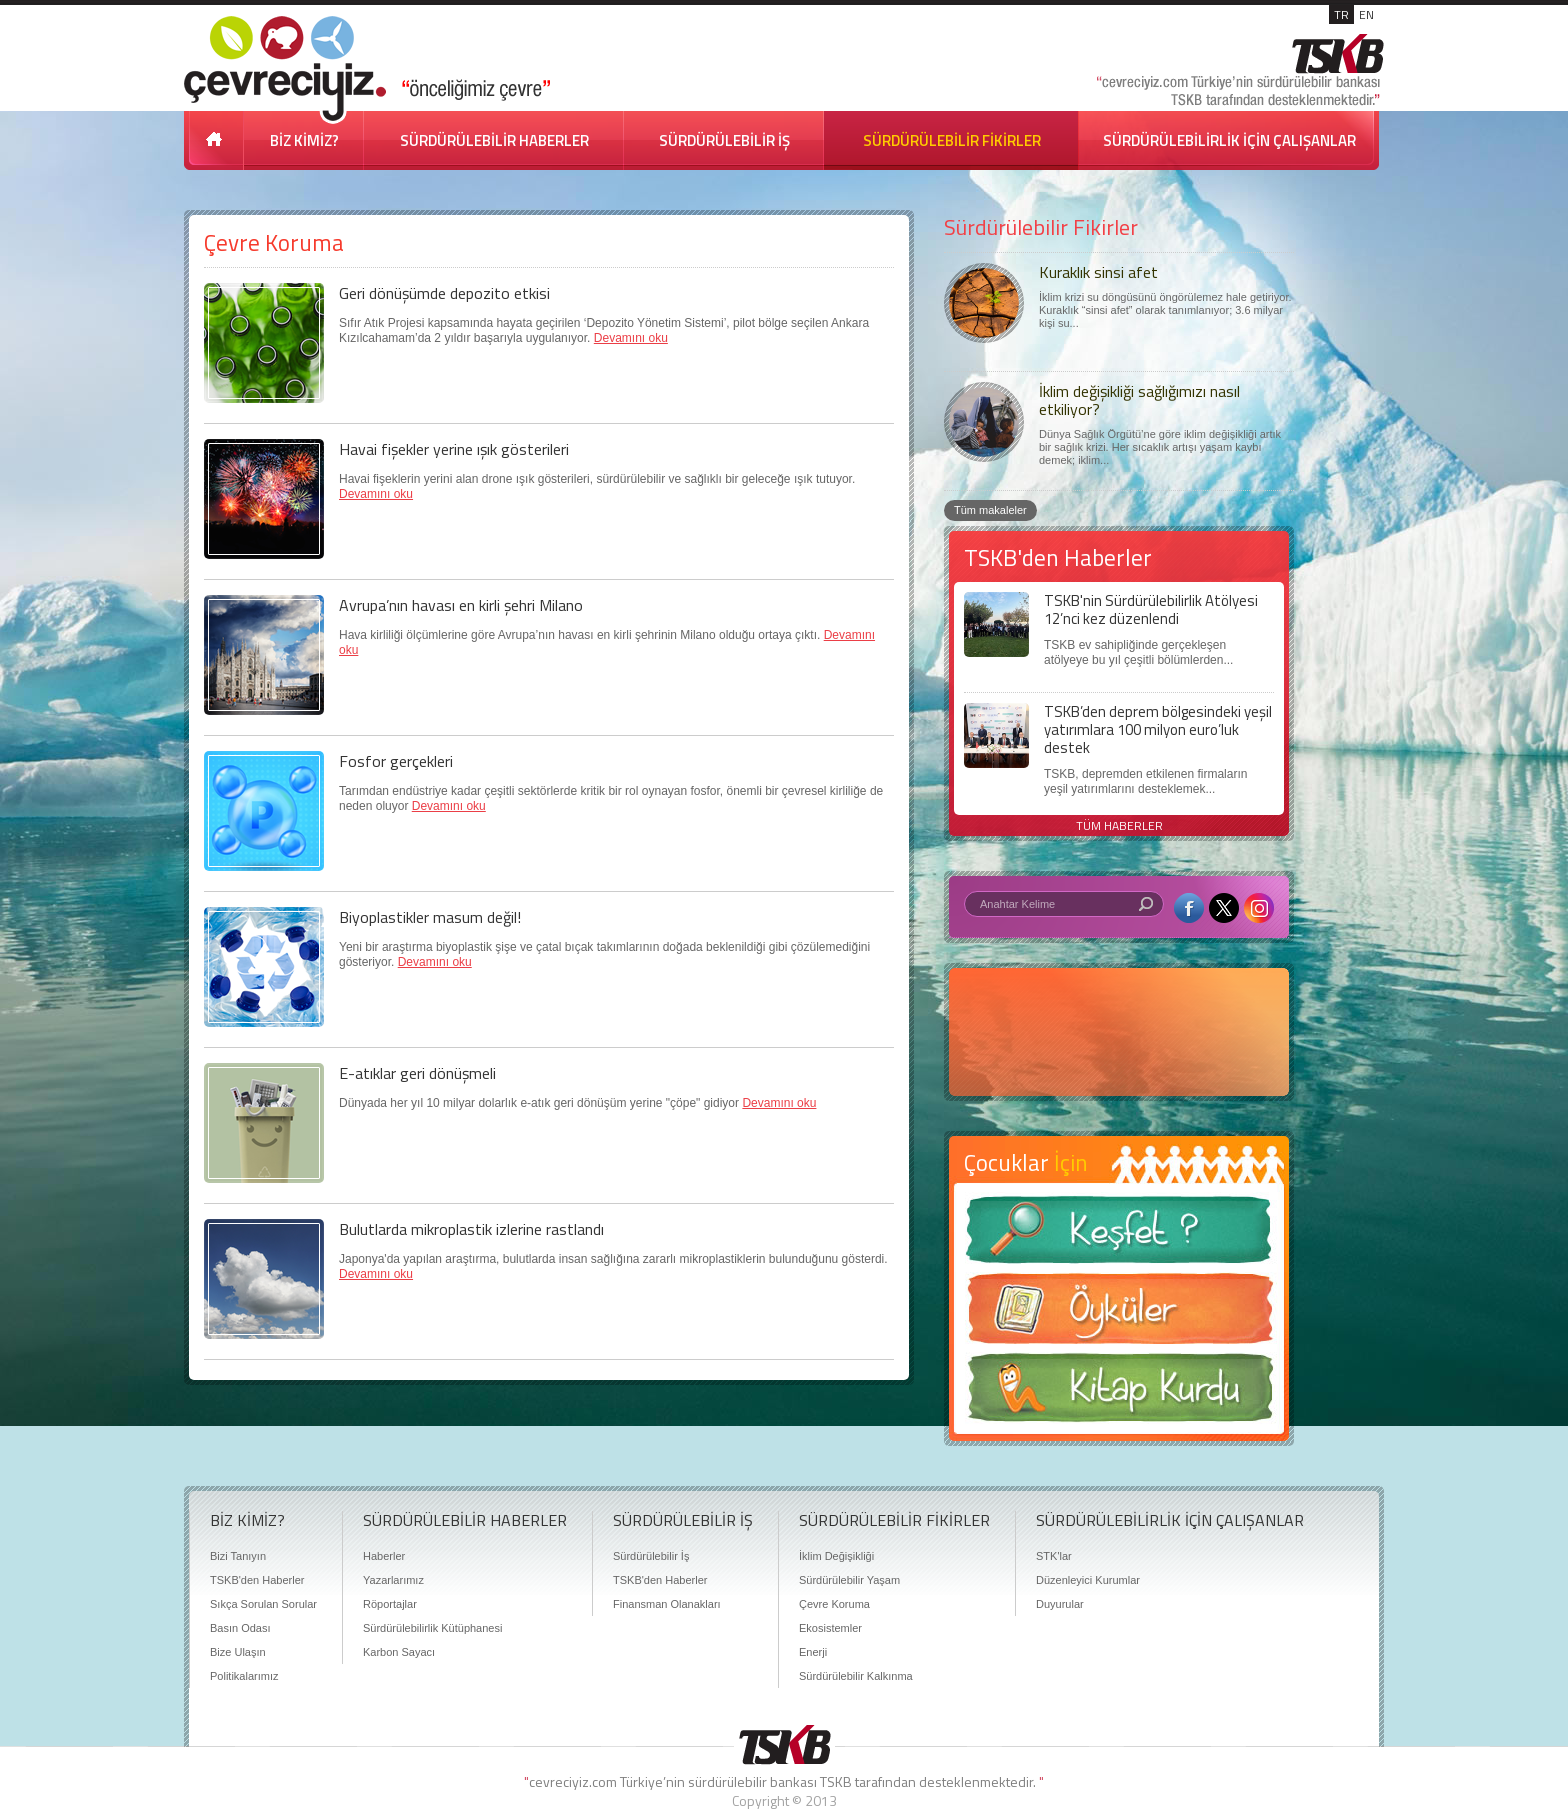  What do you see at coordinates (240, 1628) in the screenshot?
I see `Basın Odası` at bounding box center [240, 1628].